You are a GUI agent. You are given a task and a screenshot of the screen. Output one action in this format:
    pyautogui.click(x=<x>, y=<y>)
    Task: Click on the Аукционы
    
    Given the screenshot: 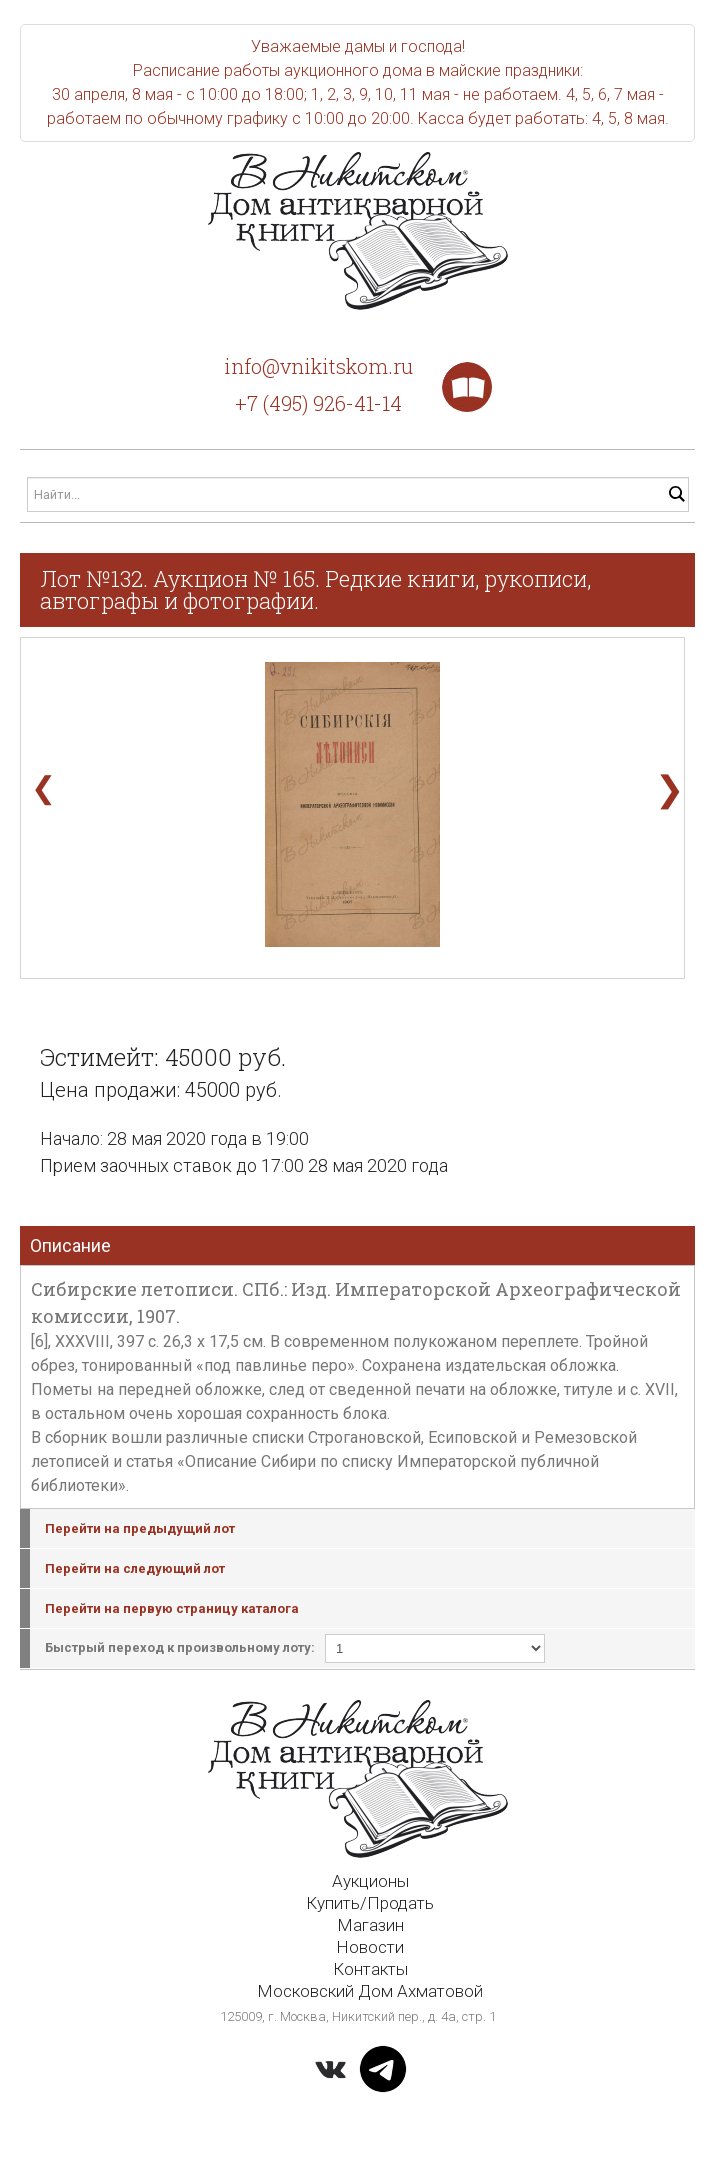 What is the action you would take?
    pyautogui.click(x=370, y=1881)
    